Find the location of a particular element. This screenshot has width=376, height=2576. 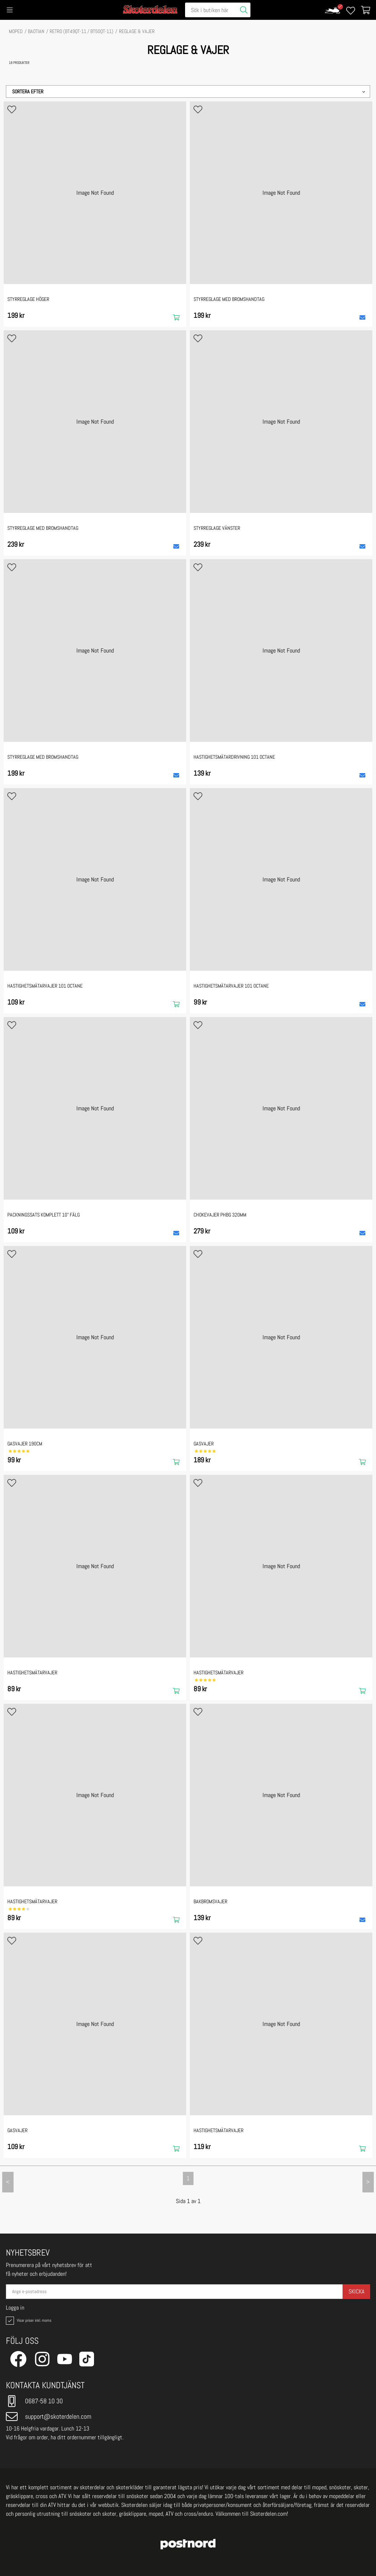

MOPED is located at coordinates (16, 31).